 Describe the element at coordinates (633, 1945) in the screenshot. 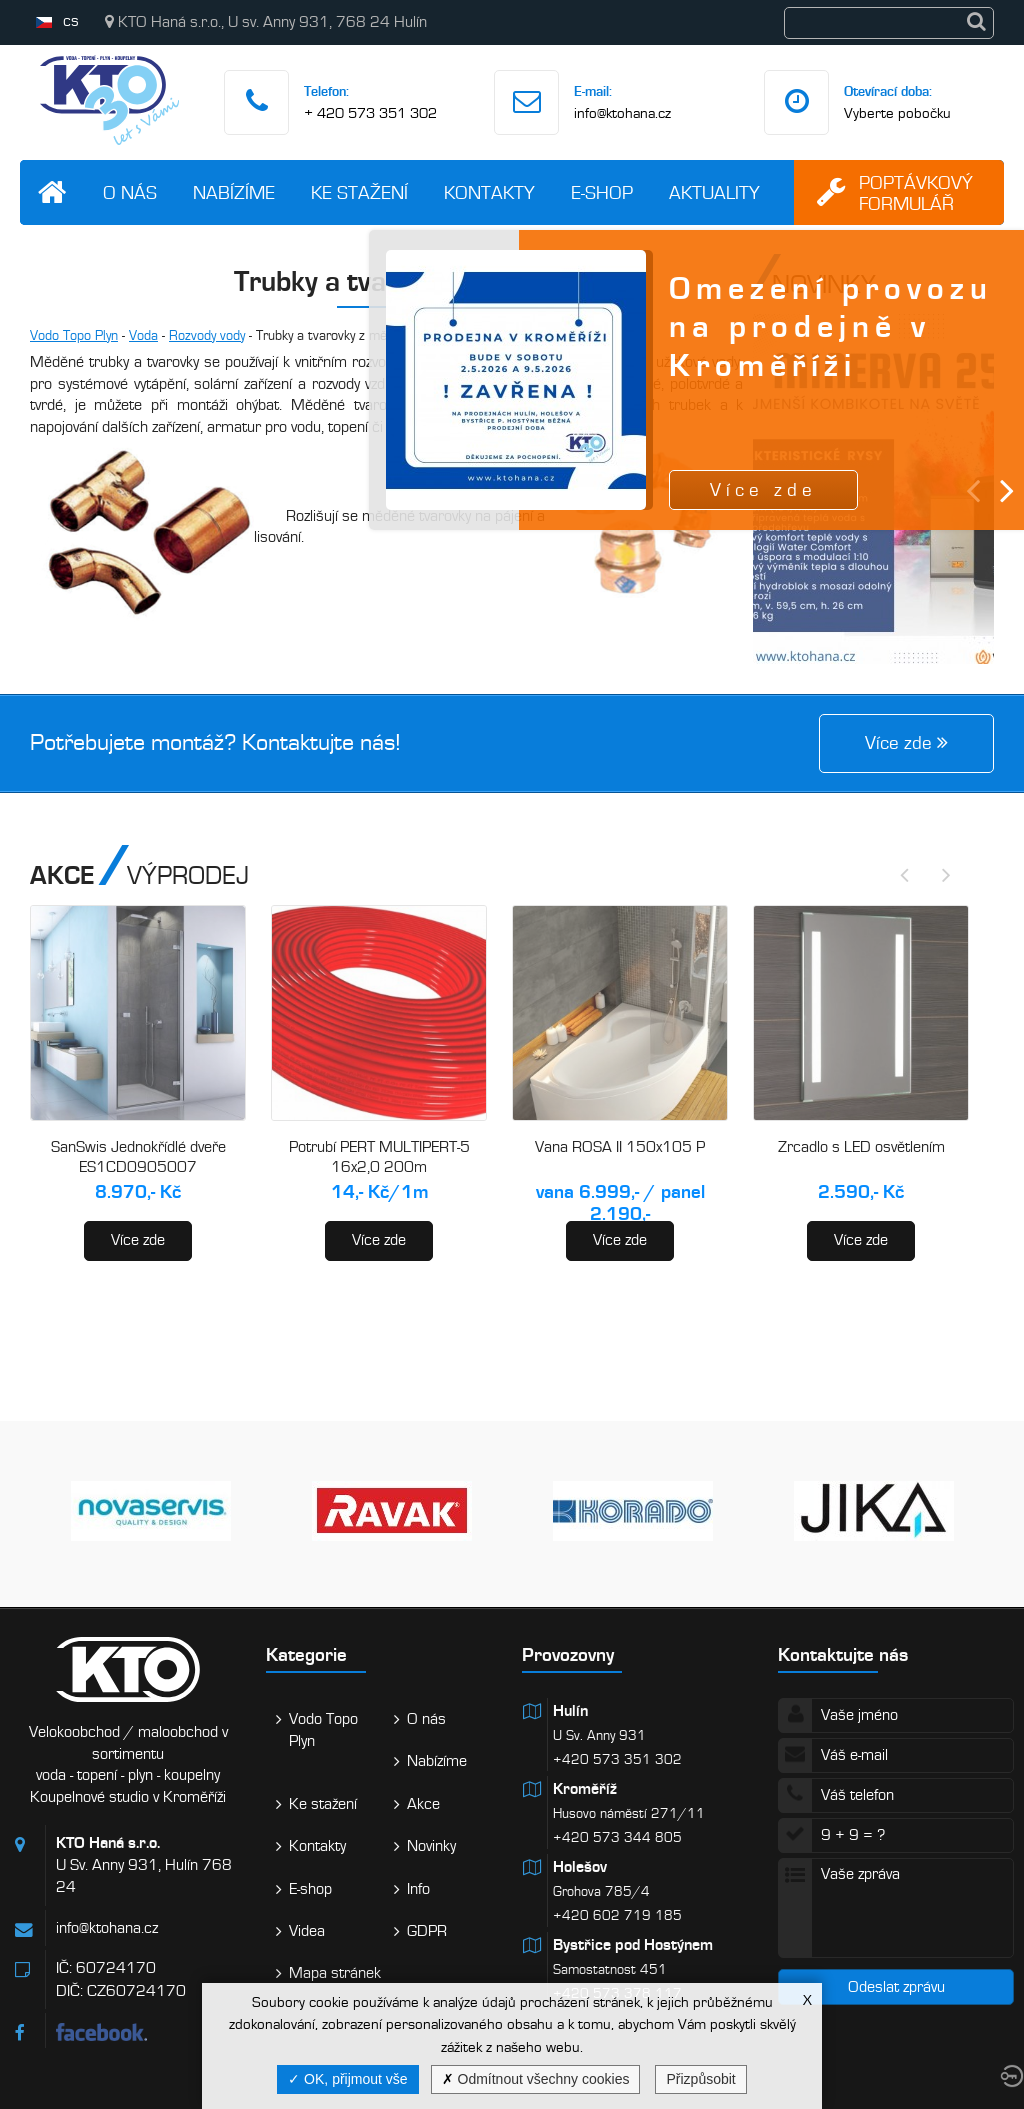

I see `Bystřice pod Hostýnem` at that location.